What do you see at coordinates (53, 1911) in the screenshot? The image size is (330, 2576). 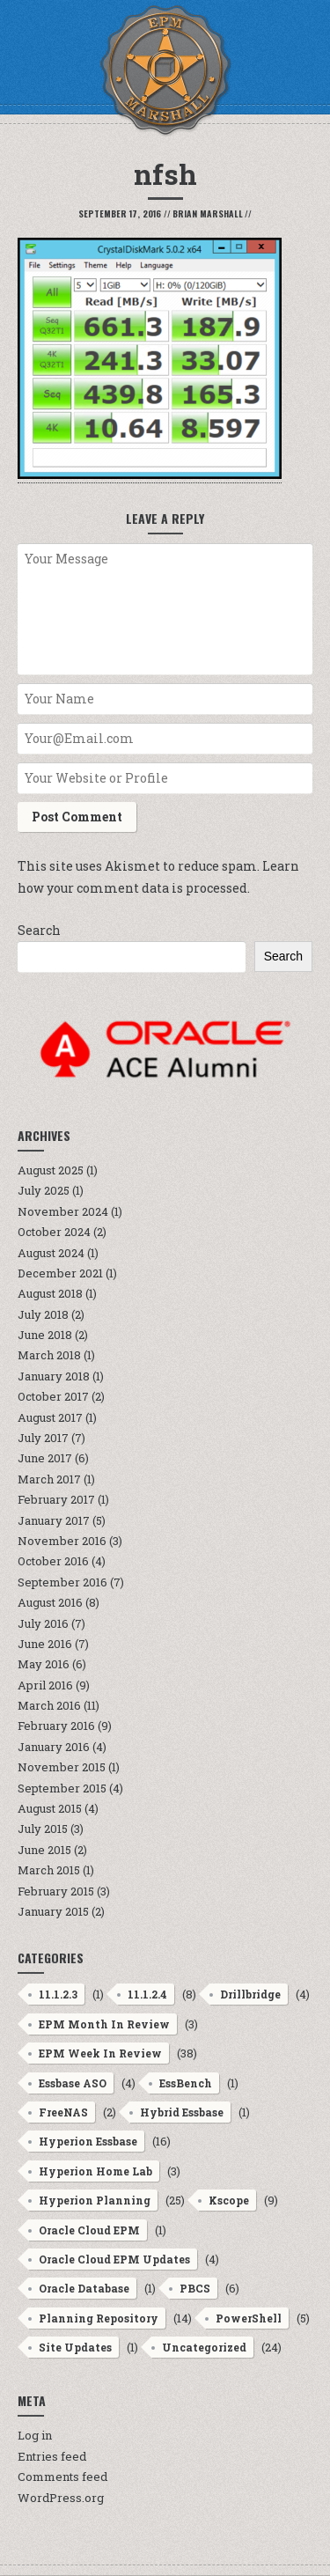 I see `January 2015` at bounding box center [53, 1911].